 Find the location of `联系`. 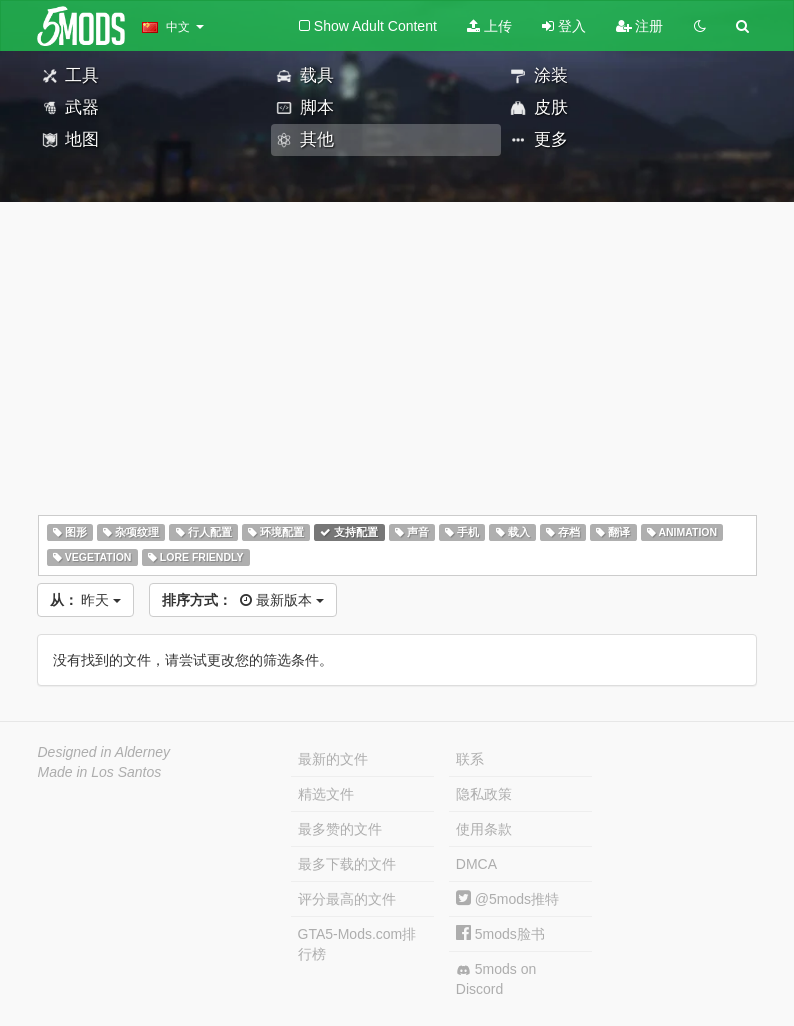

联系 is located at coordinates (470, 759).